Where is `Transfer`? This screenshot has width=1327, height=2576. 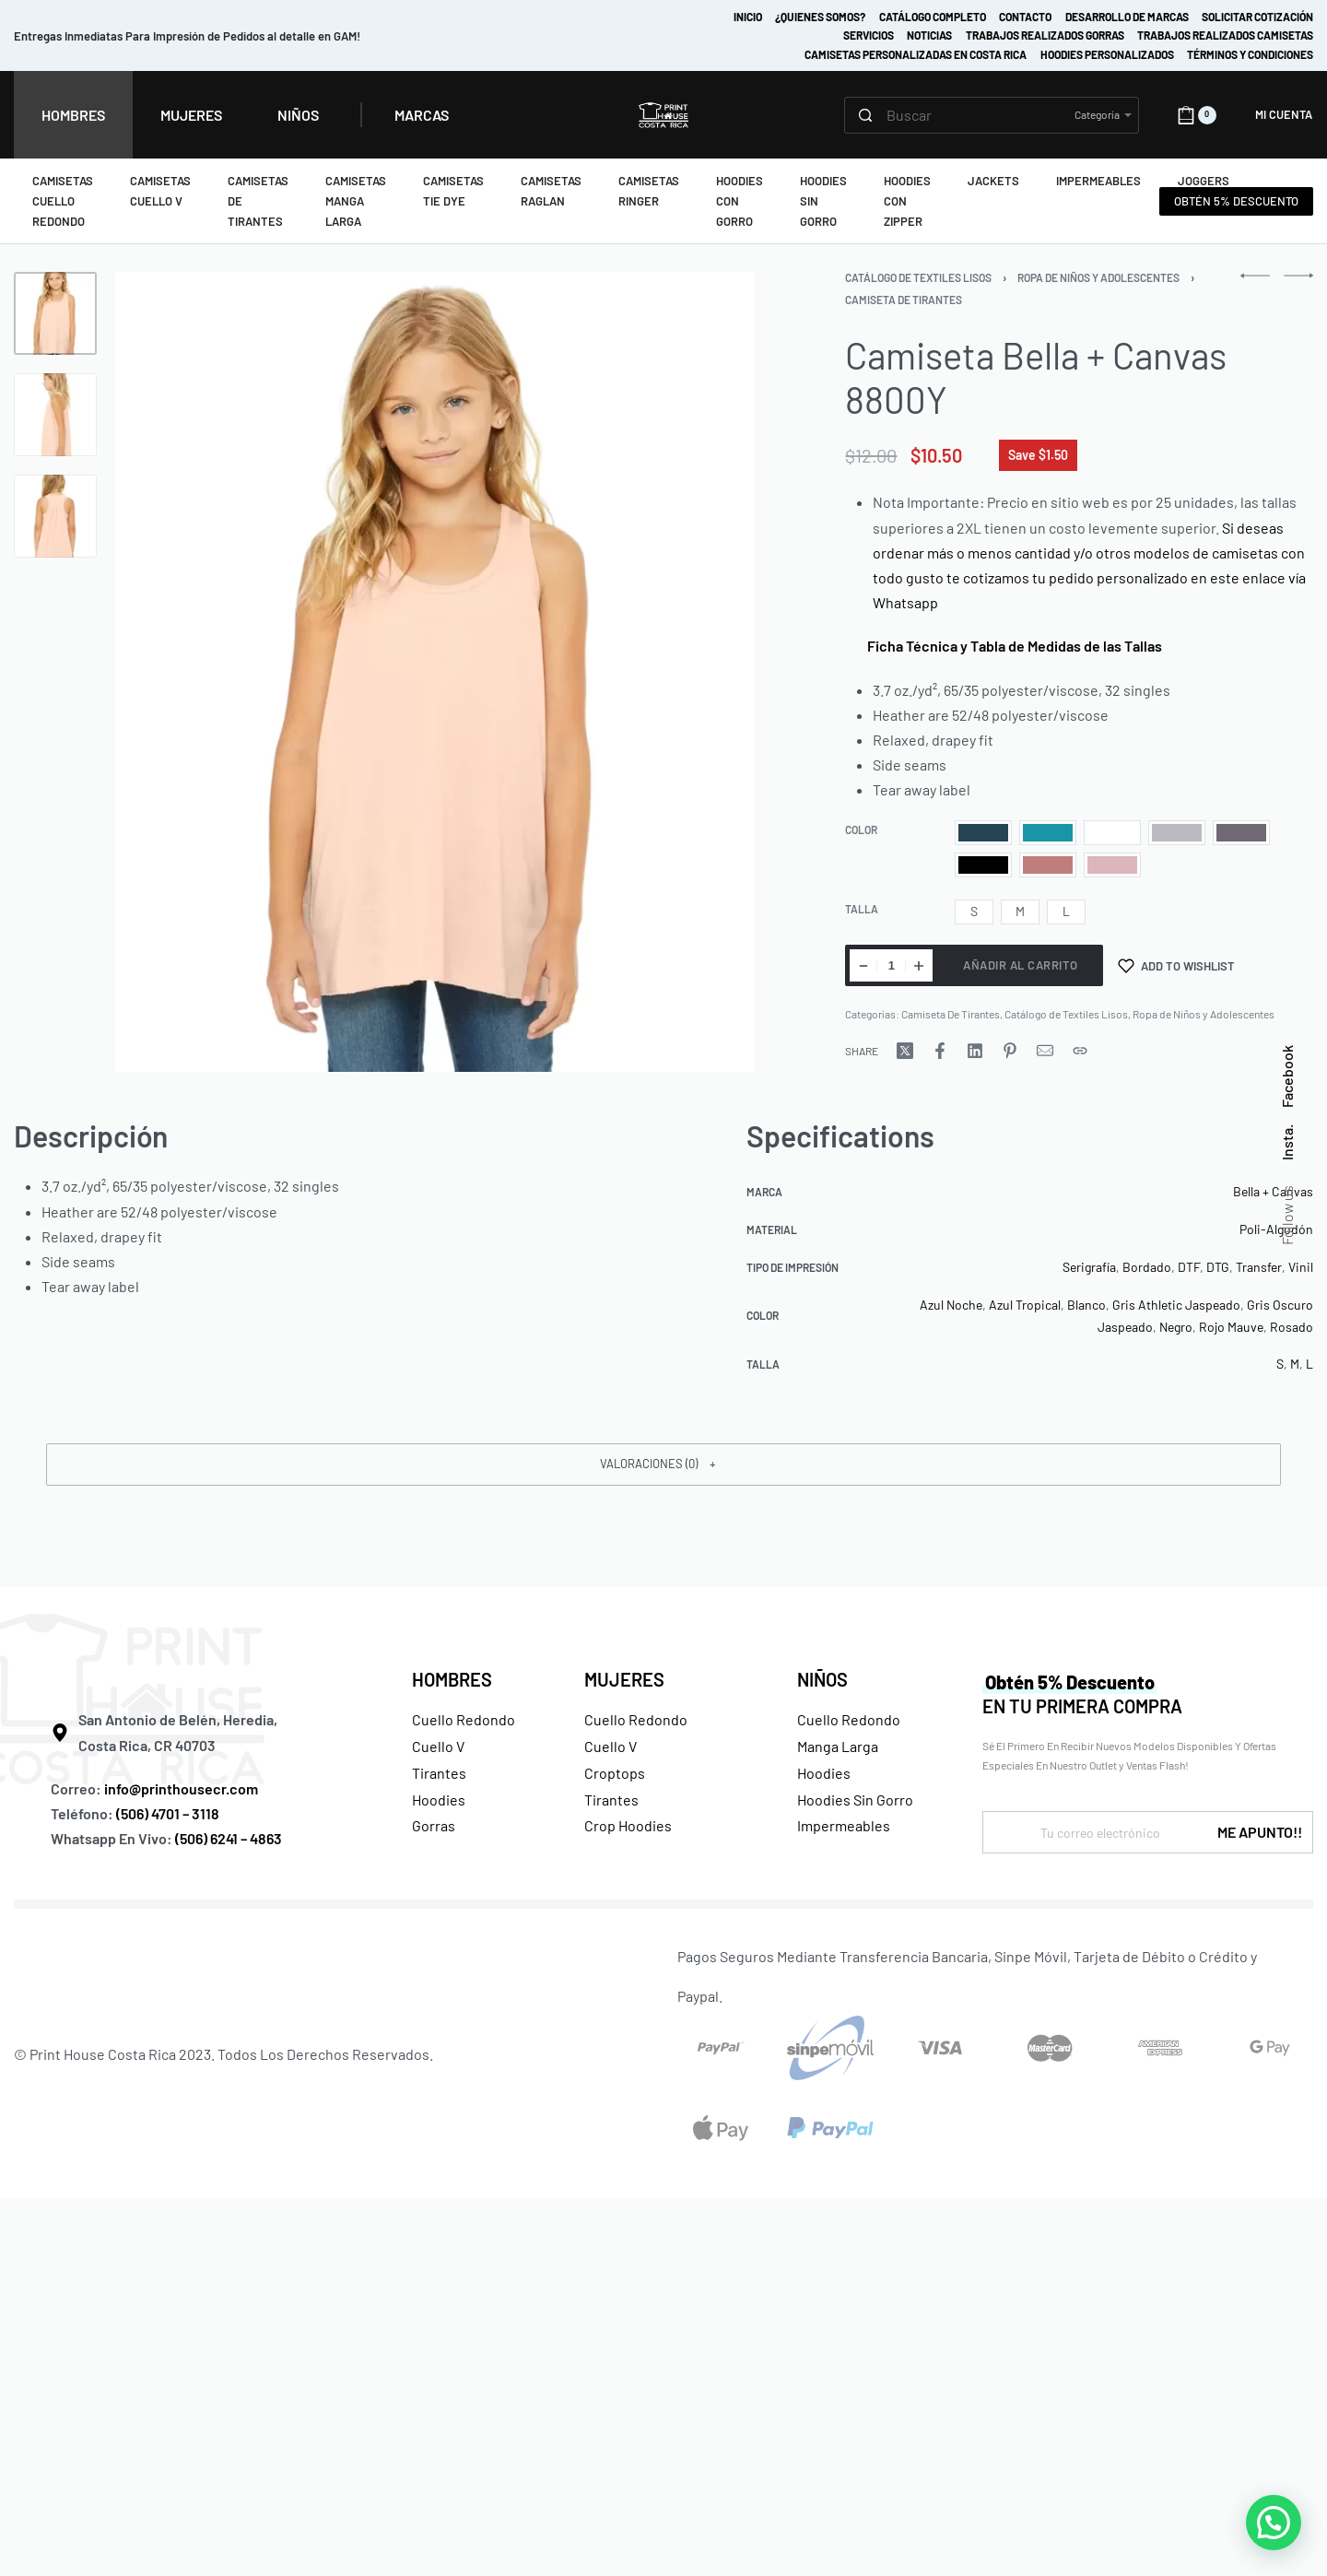 Transfer is located at coordinates (1259, 1267).